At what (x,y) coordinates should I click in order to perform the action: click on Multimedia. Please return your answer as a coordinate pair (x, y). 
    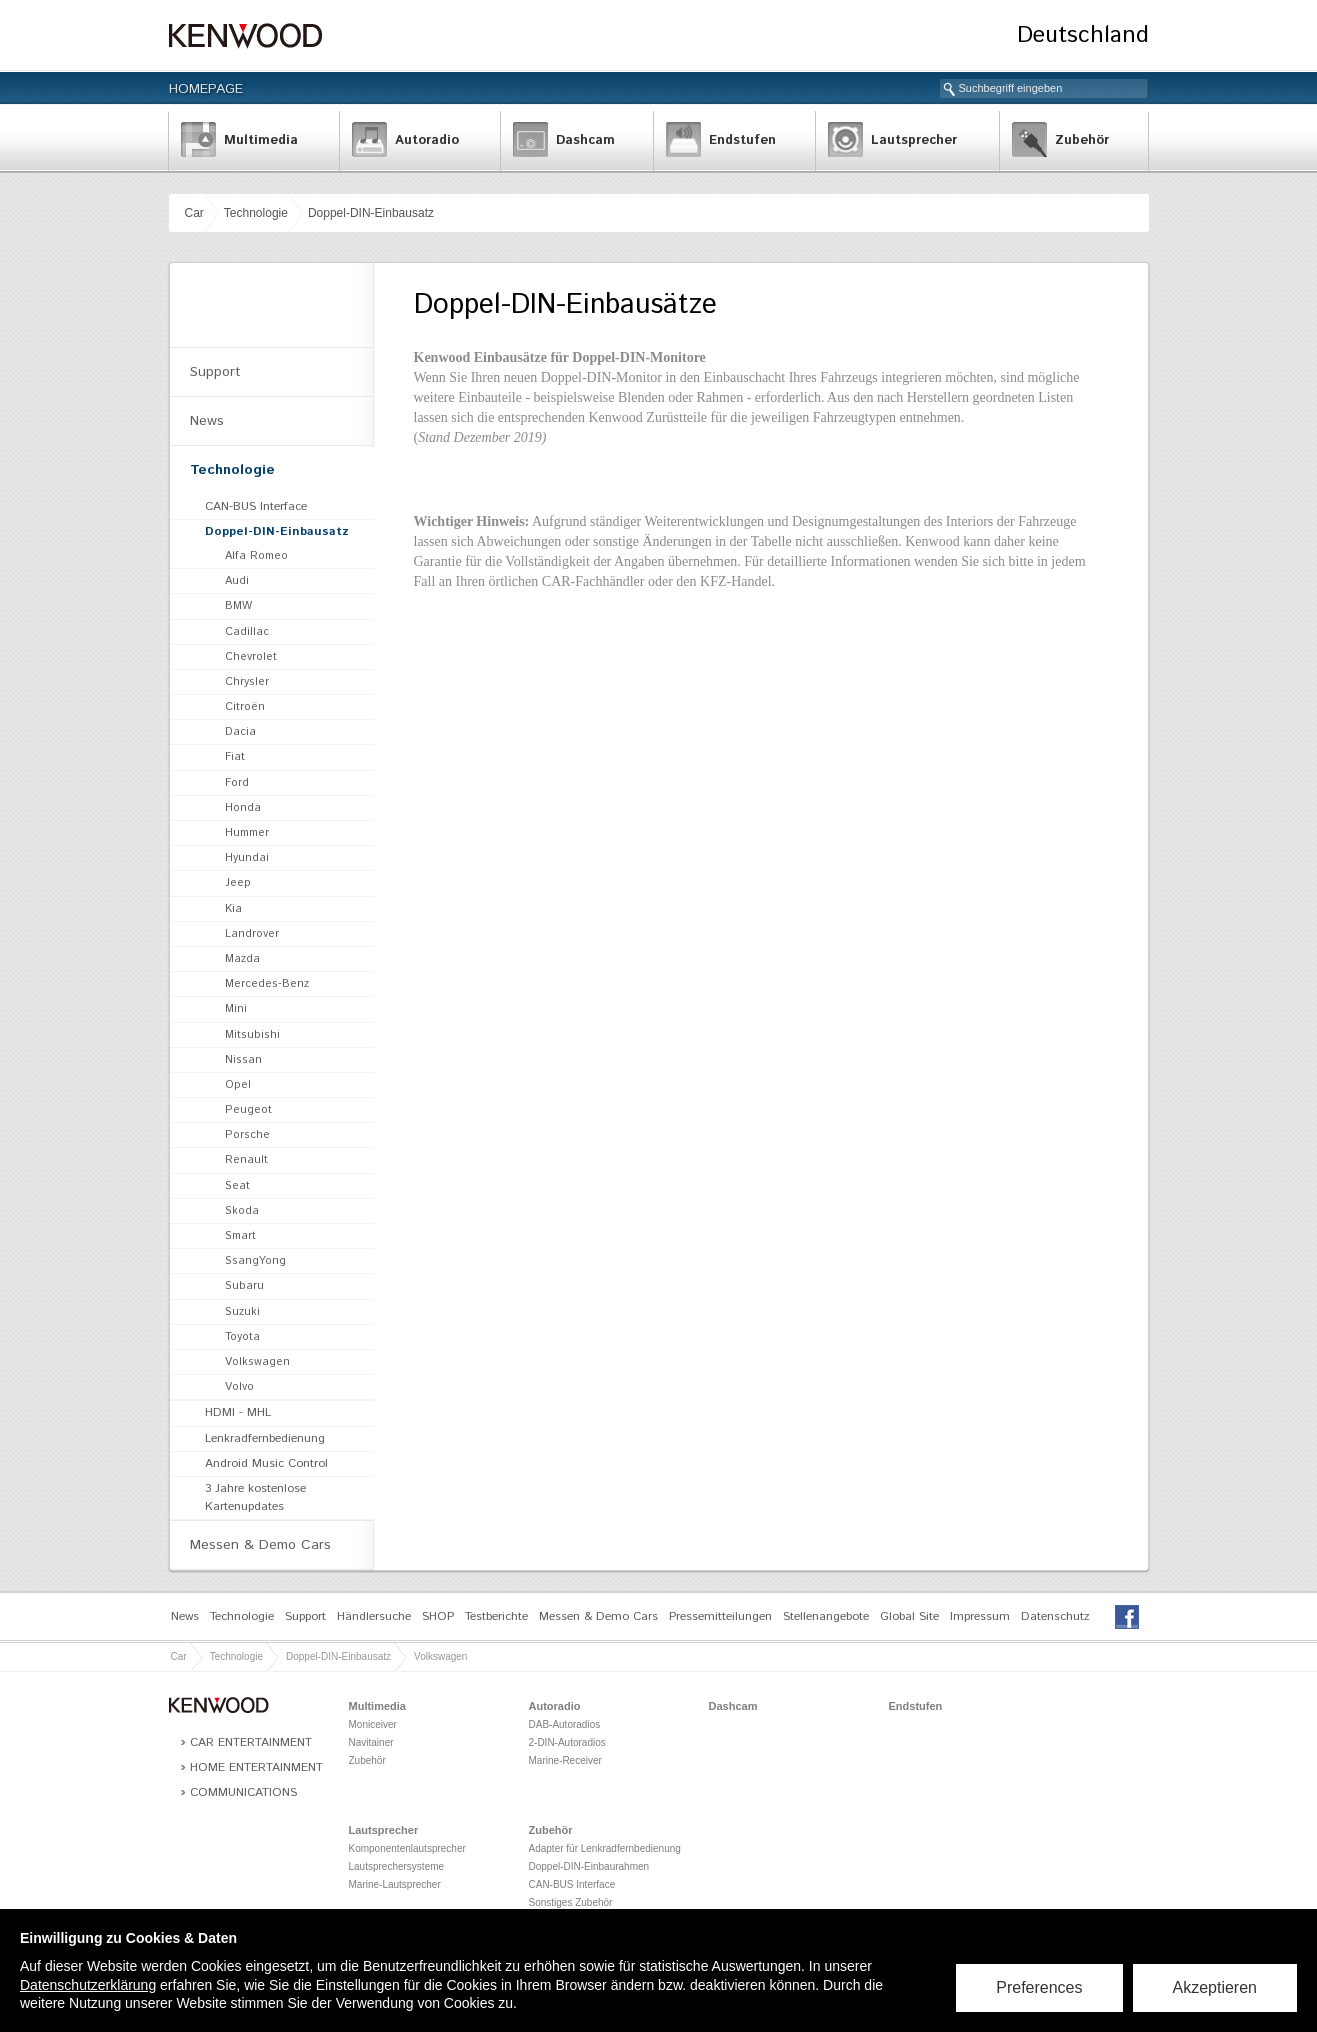
    Looking at the image, I should click on (377, 1706).